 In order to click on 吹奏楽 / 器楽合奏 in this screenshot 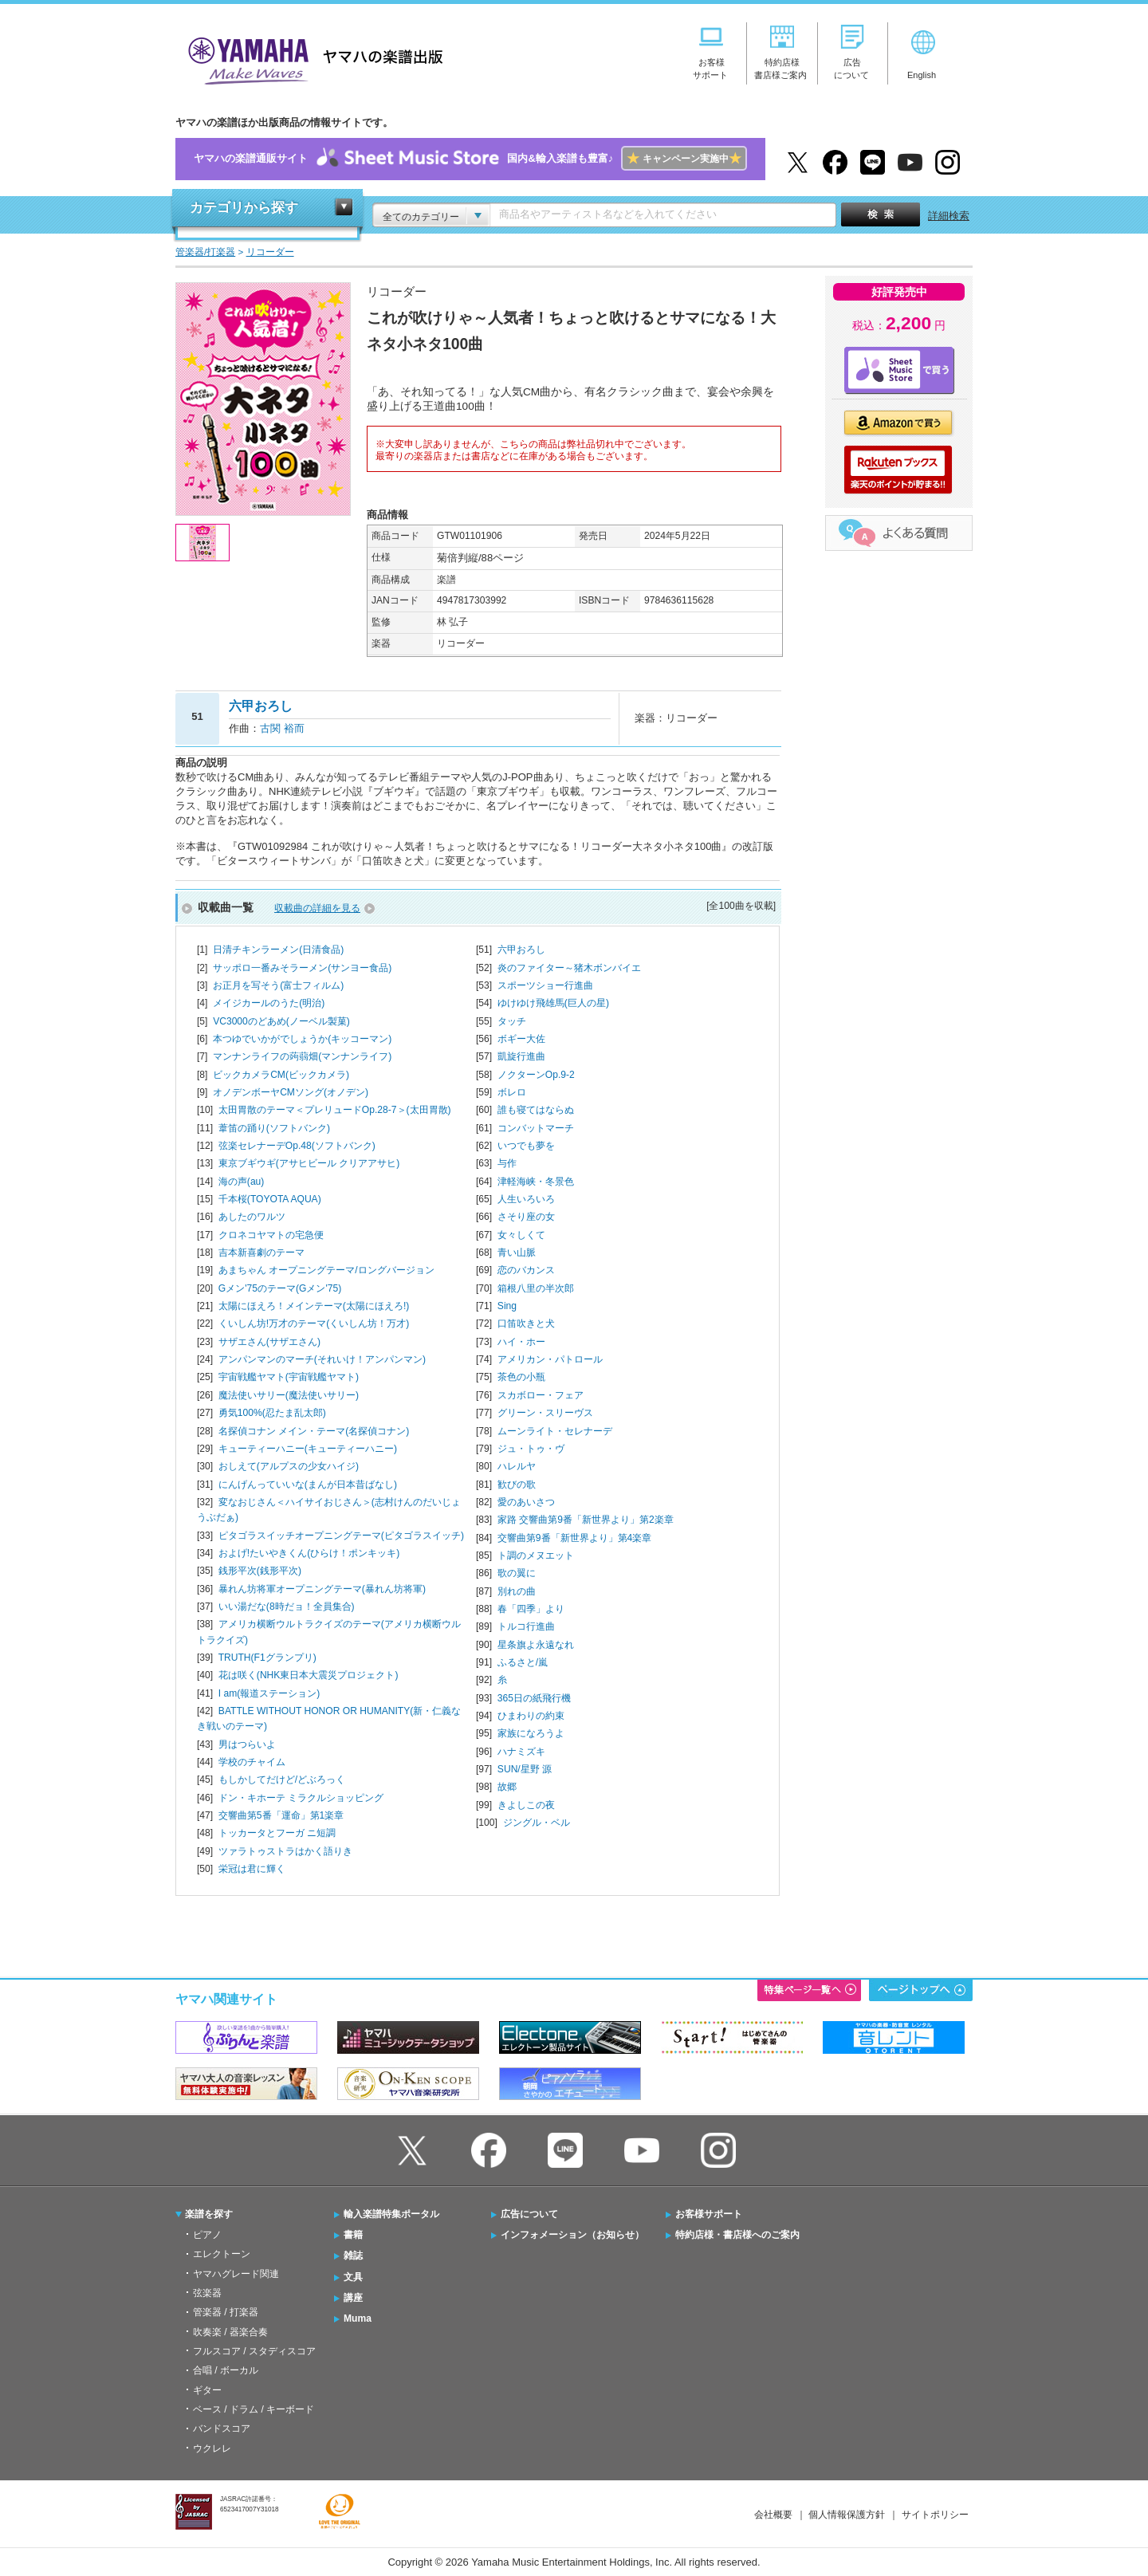, I will do `click(230, 2332)`.